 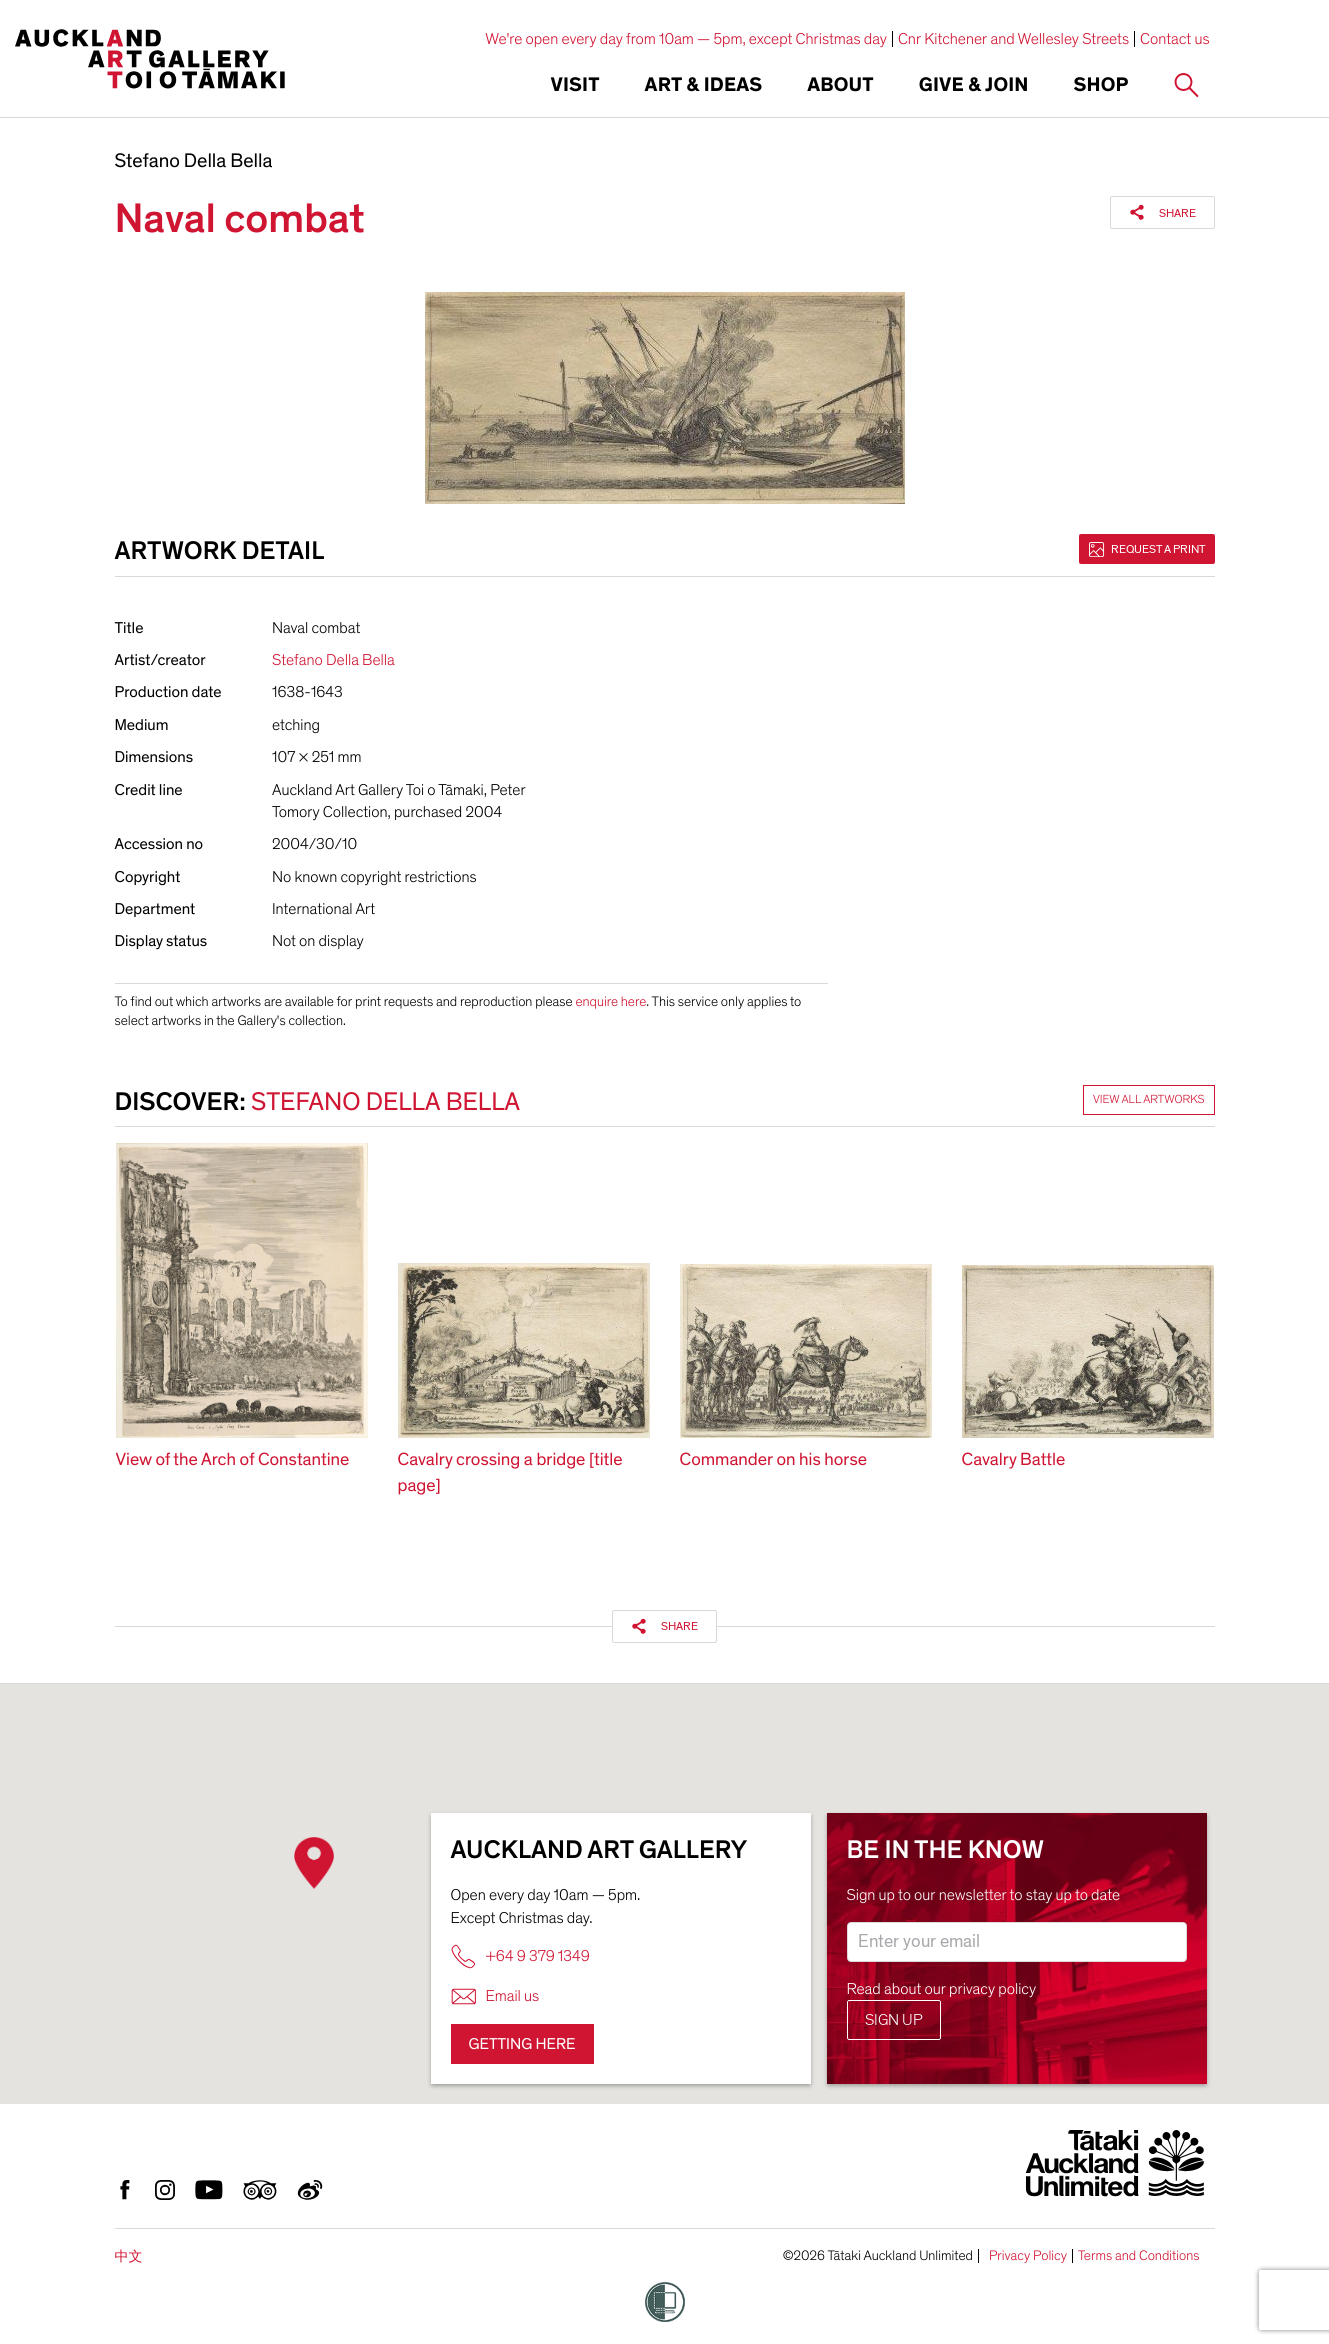 What do you see at coordinates (495, 1996) in the screenshot?
I see `Email us` at bounding box center [495, 1996].